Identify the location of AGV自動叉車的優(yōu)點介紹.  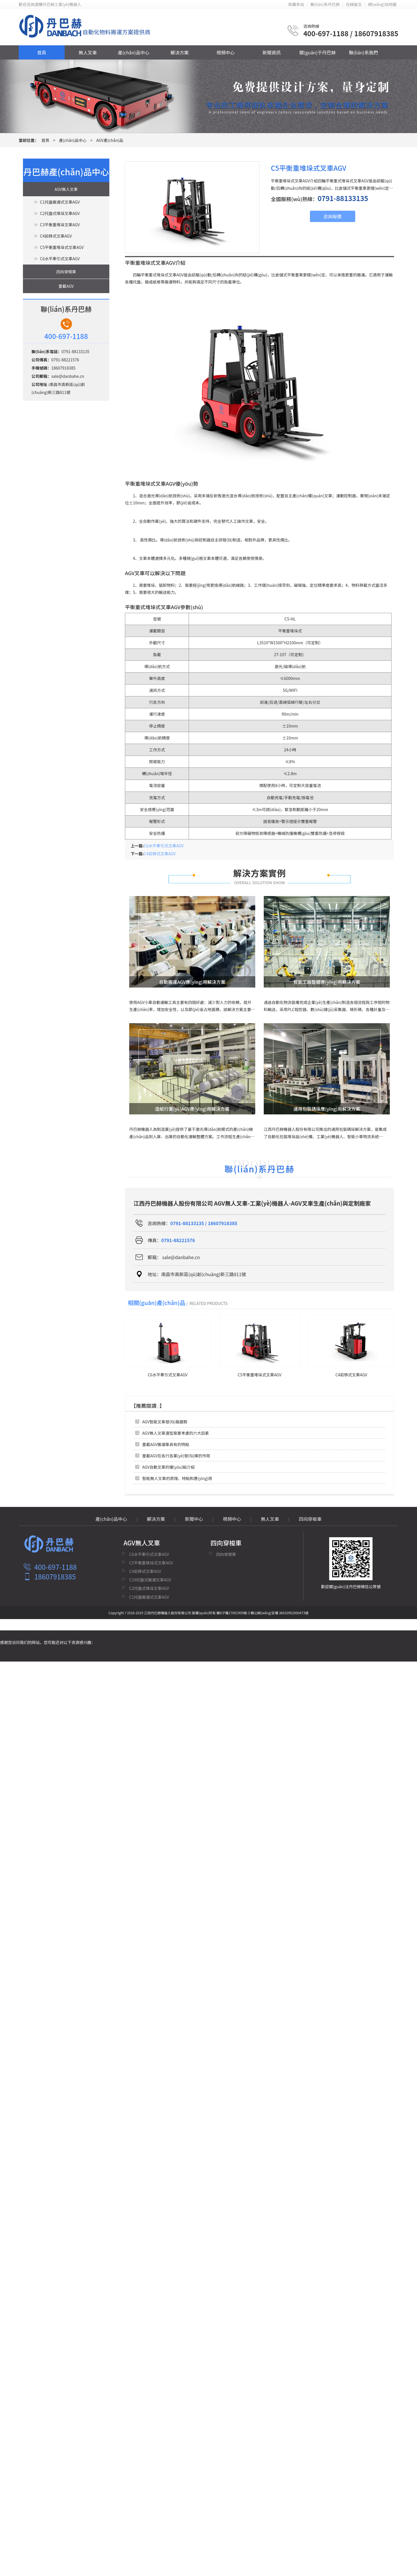
(168, 1467).